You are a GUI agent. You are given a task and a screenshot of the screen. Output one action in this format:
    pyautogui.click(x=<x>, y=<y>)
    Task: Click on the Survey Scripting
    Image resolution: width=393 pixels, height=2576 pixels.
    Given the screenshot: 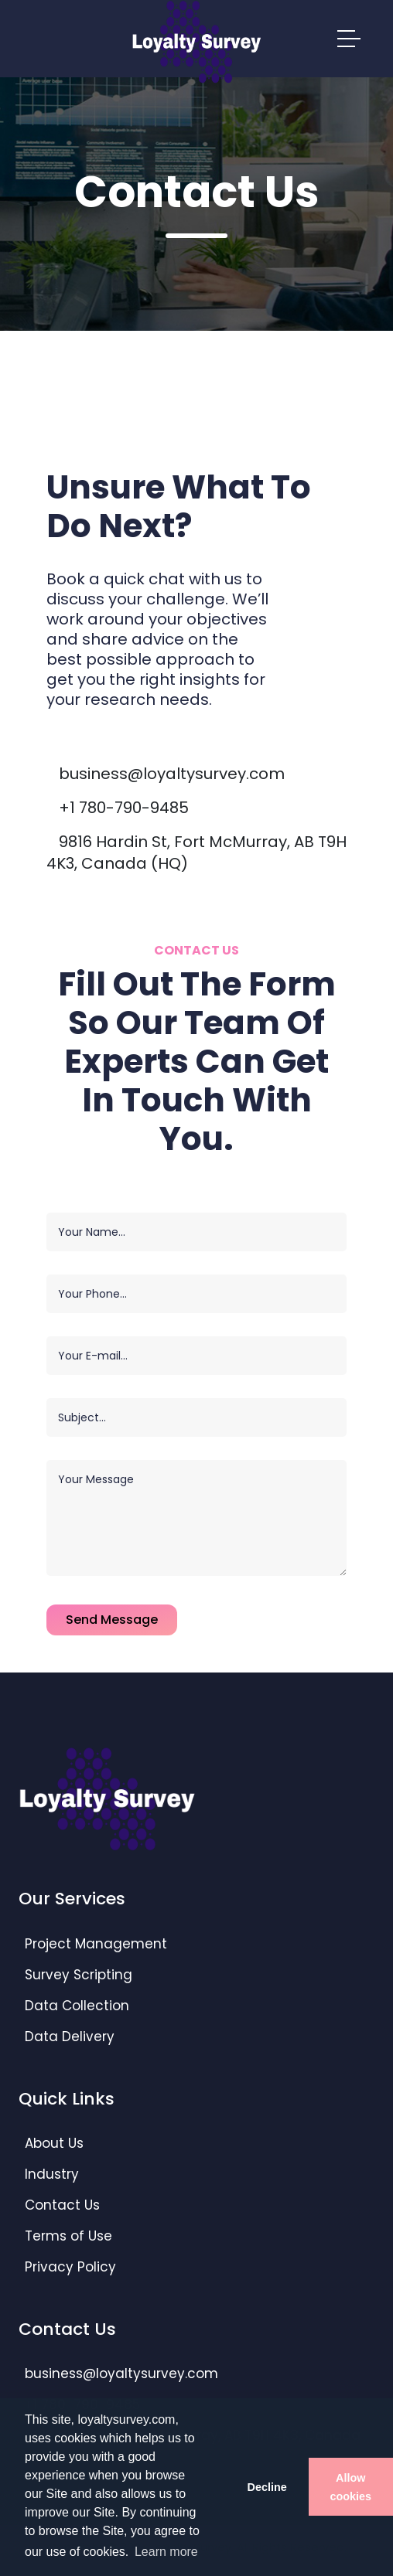 What is the action you would take?
    pyautogui.click(x=78, y=1974)
    